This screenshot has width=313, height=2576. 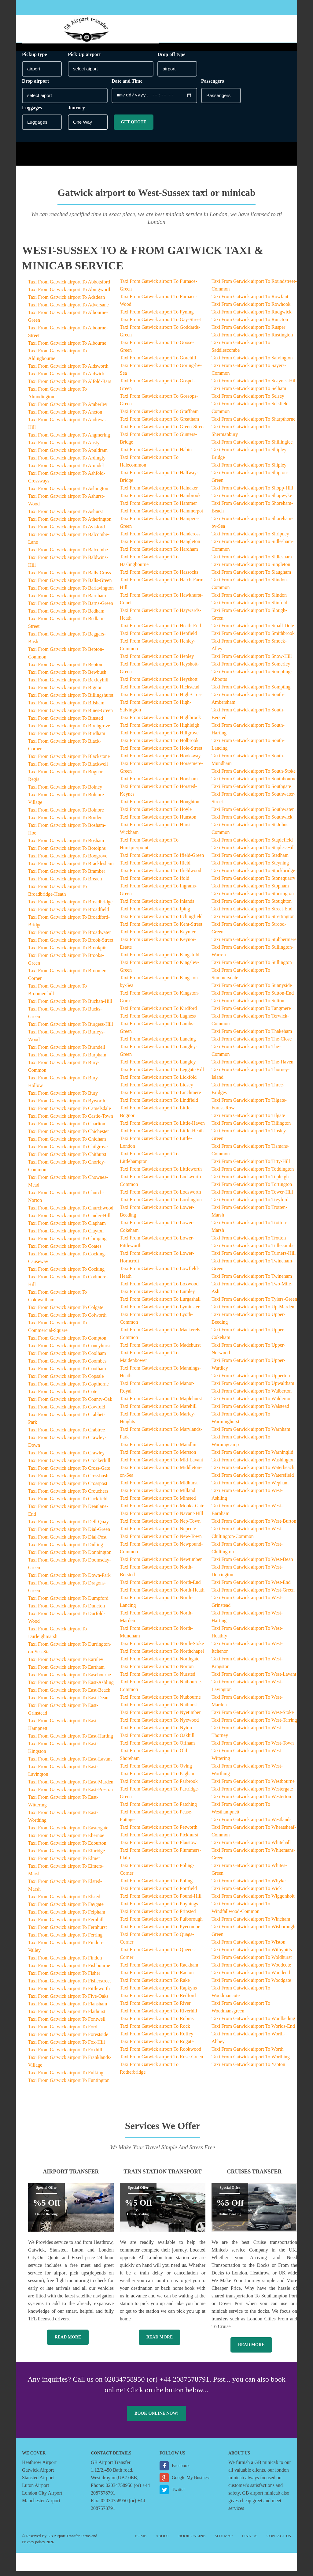 What do you see at coordinates (65, 2054) in the screenshot?
I see `Taxi From Gatwick airport To Foxhill` at bounding box center [65, 2054].